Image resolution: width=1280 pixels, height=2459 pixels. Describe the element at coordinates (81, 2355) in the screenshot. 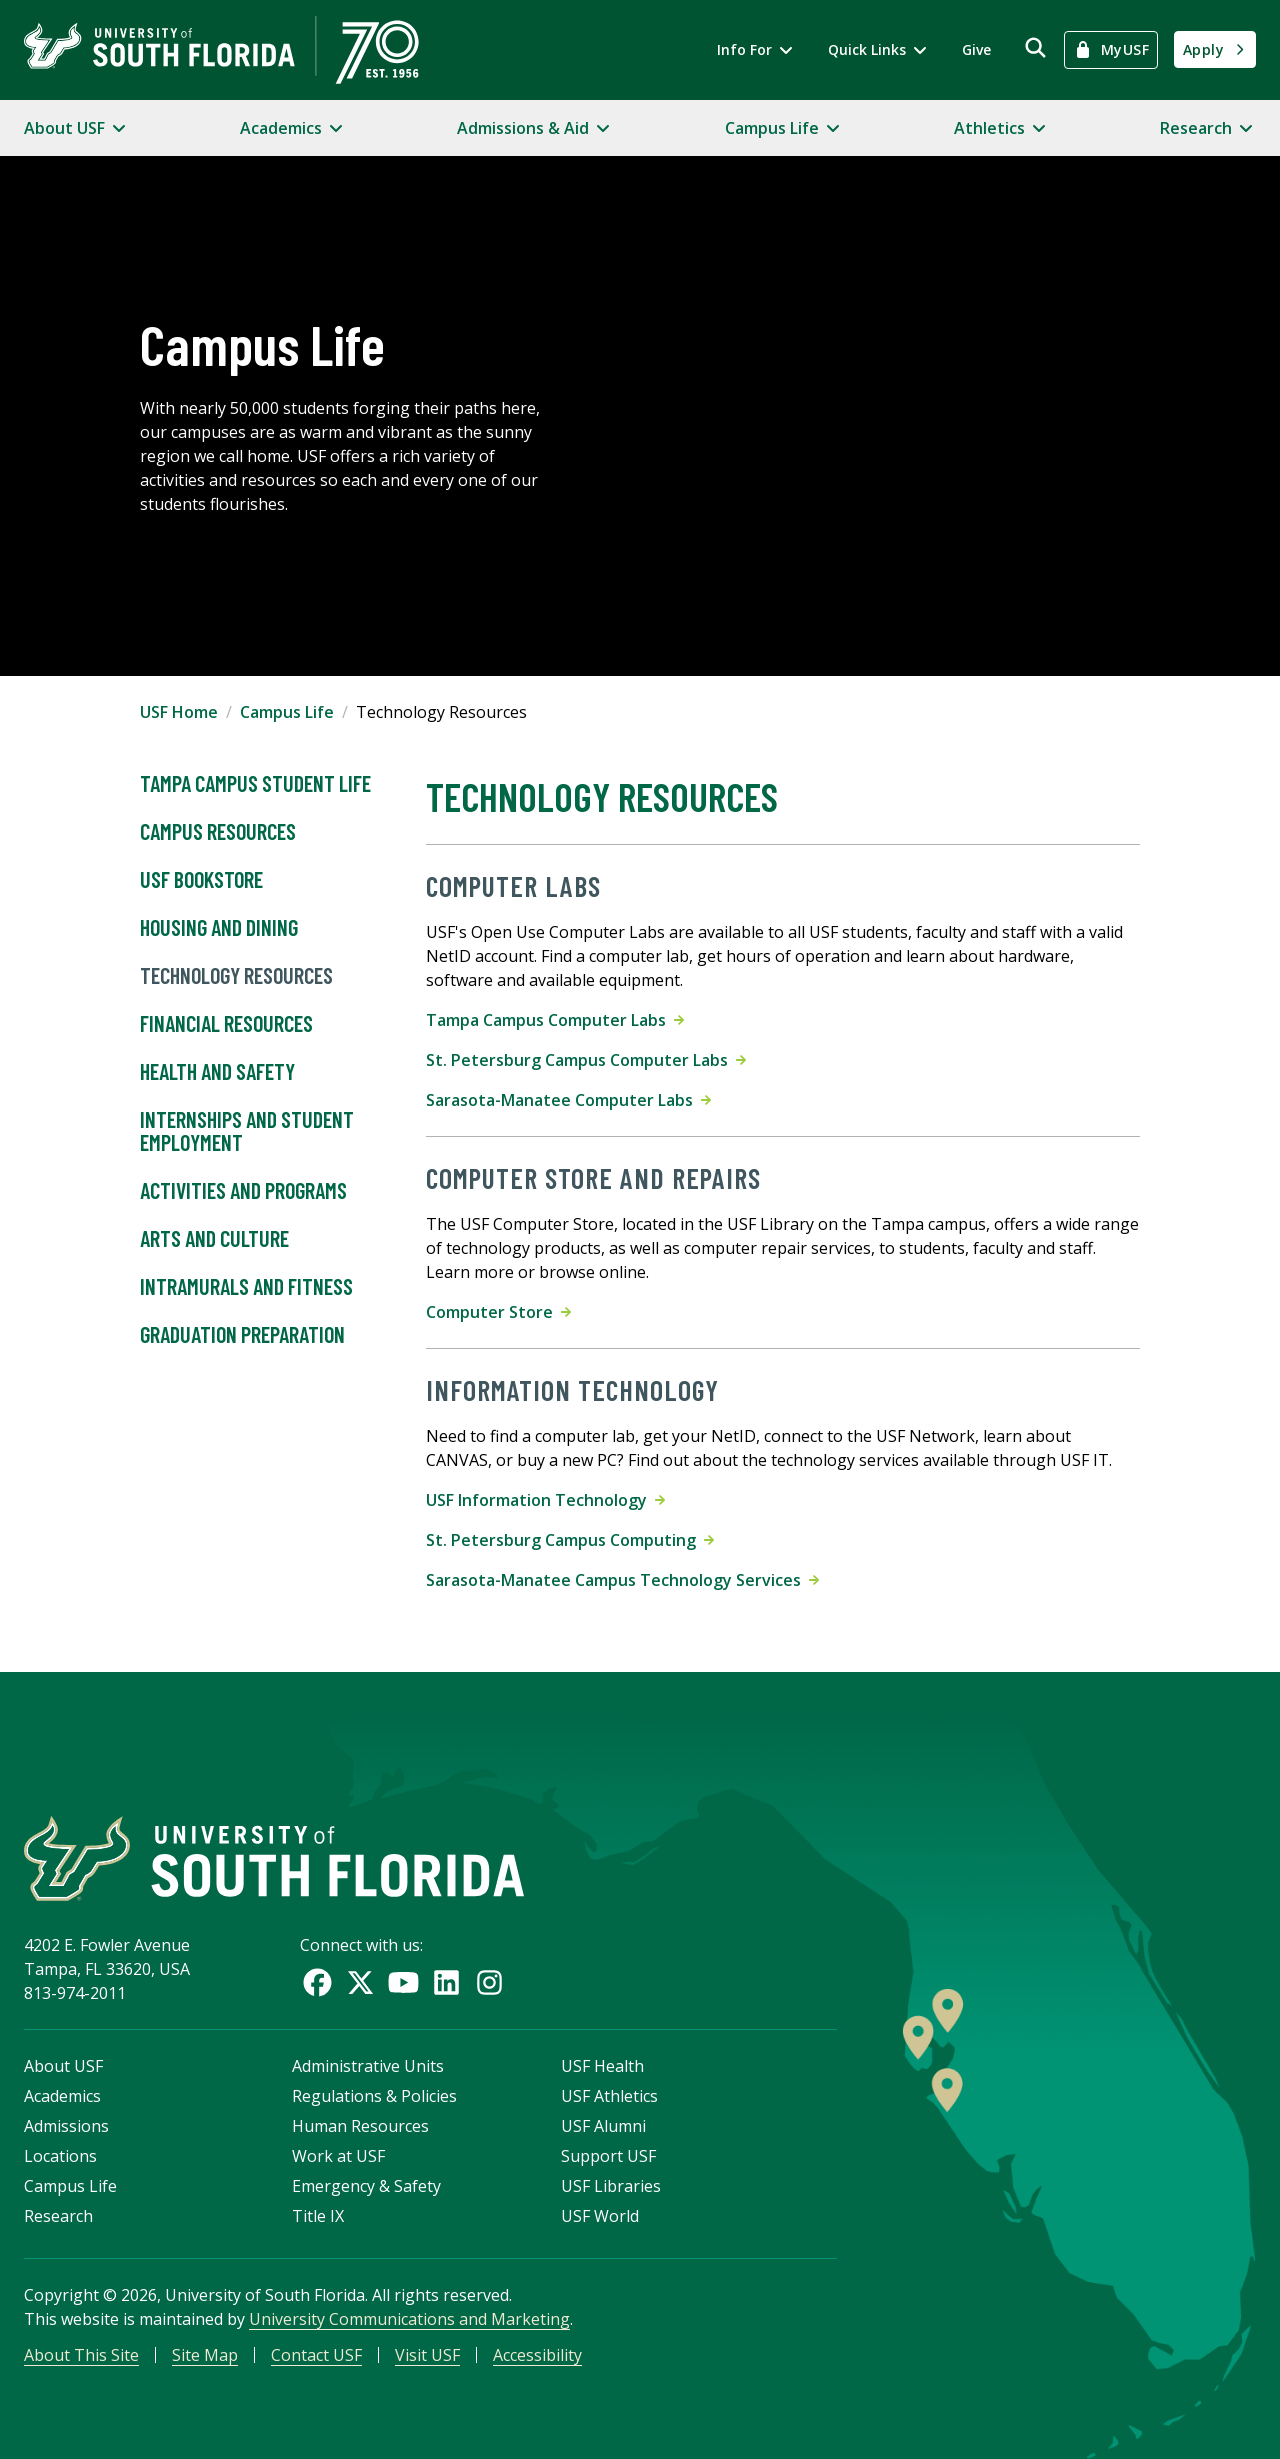

I see `About This Site` at that location.